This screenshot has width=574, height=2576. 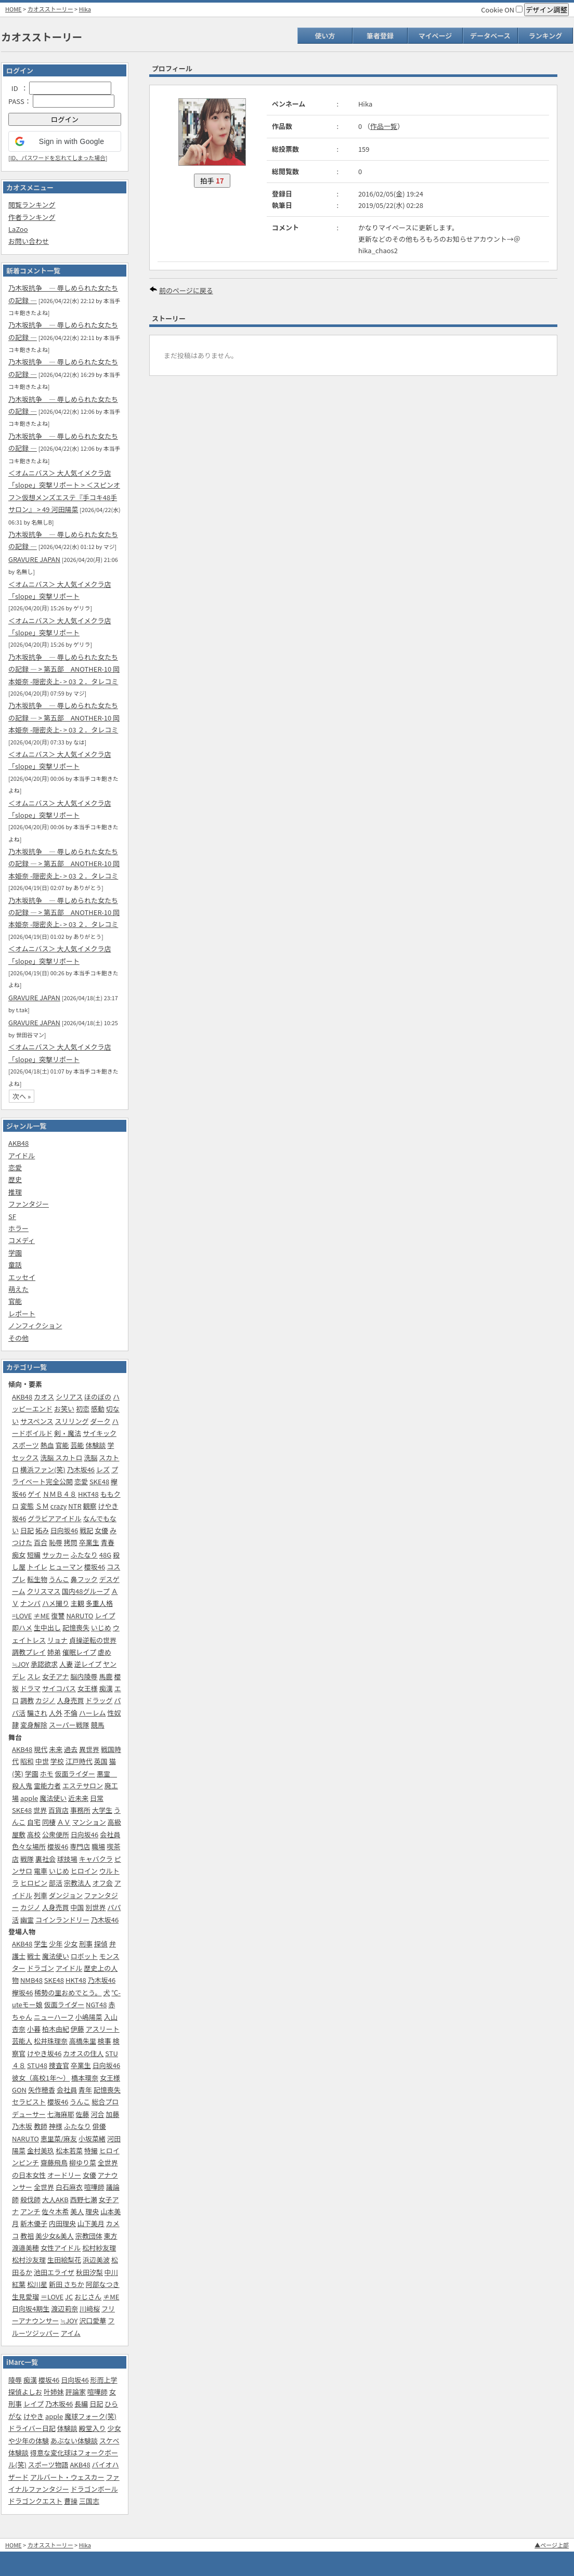 What do you see at coordinates (85, 9) in the screenshot?
I see `Hika` at bounding box center [85, 9].